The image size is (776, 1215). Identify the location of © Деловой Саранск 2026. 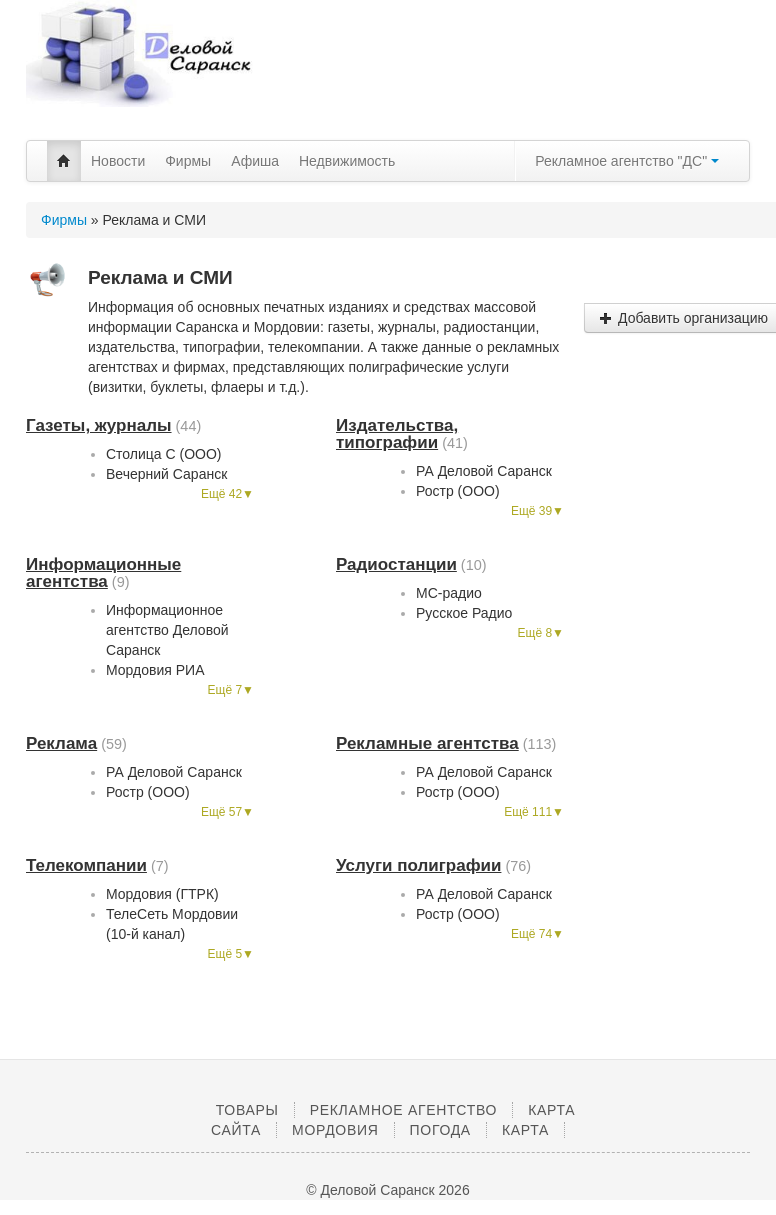
(387, 1190).